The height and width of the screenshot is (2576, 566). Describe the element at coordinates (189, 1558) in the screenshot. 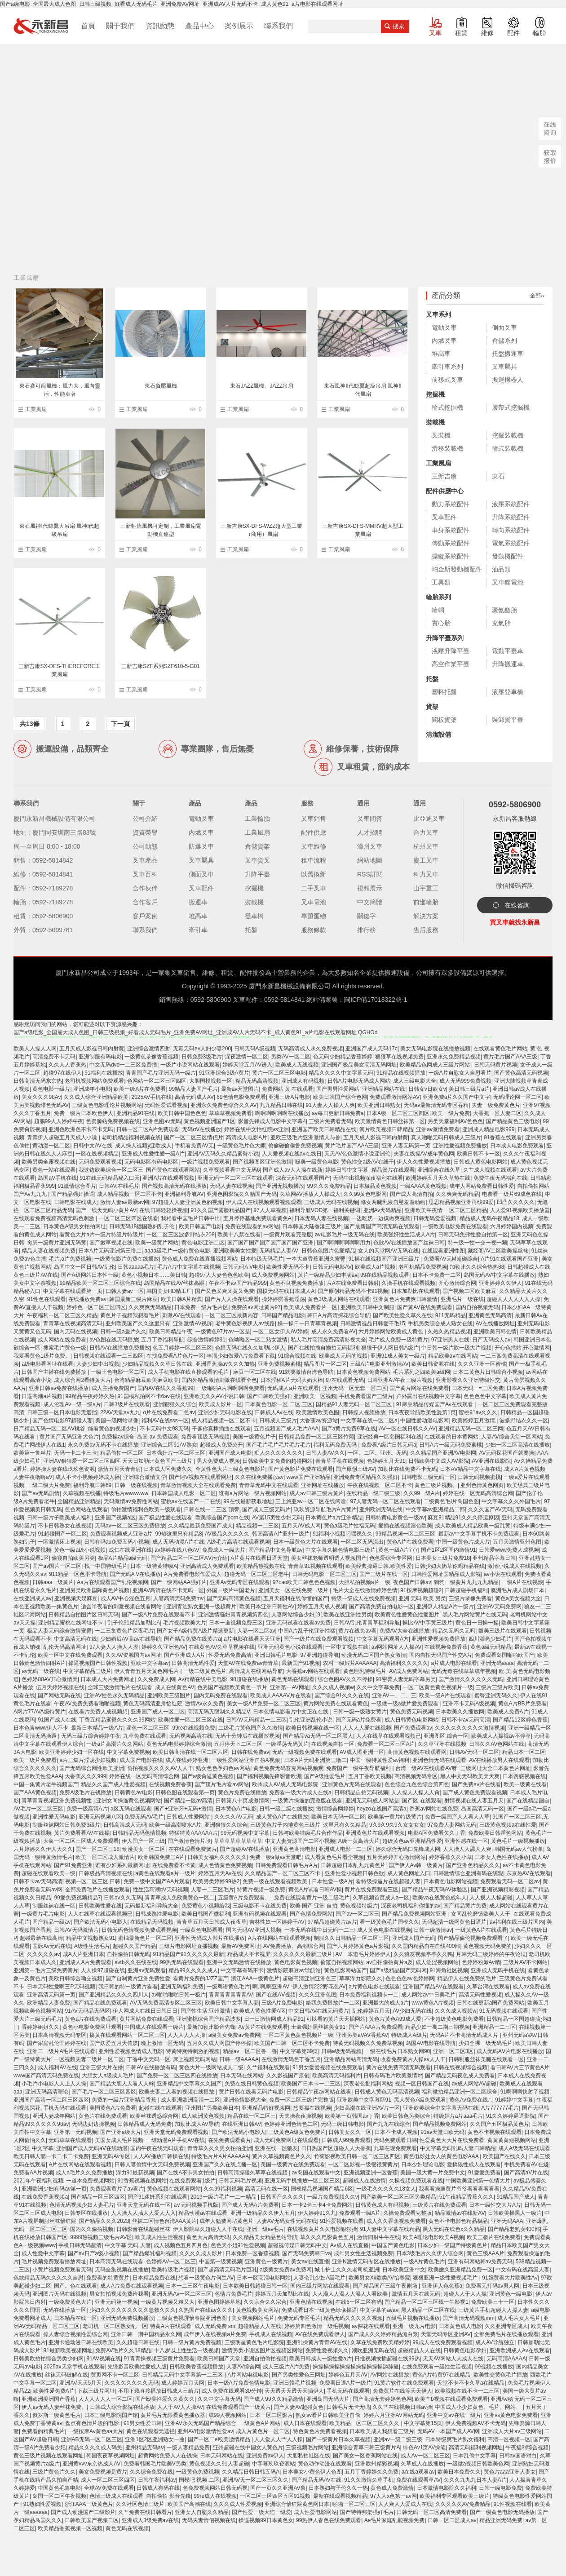

I see `国产精品二区一区二区AⅤ污介绍` at that location.